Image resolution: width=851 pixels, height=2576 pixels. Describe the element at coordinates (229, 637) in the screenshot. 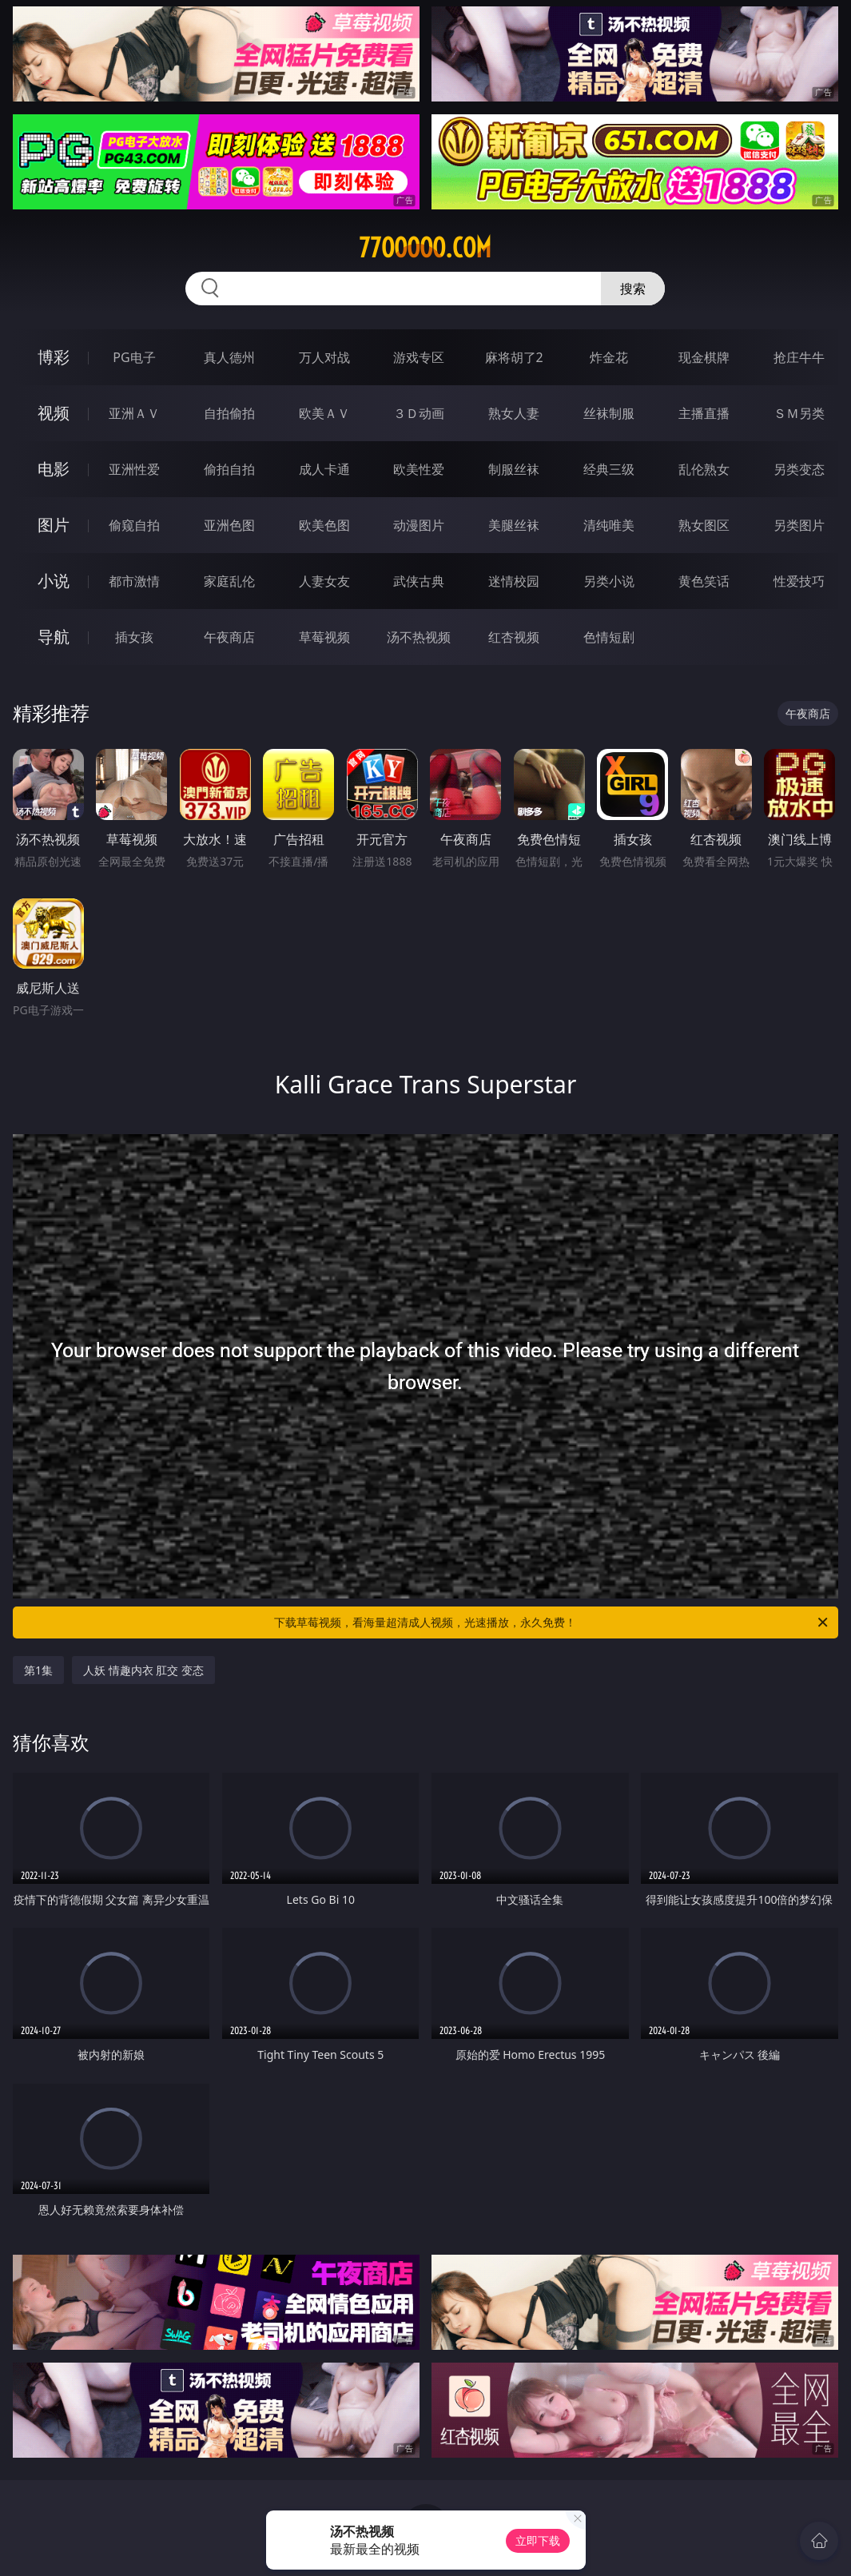

I see `午夜商店` at that location.